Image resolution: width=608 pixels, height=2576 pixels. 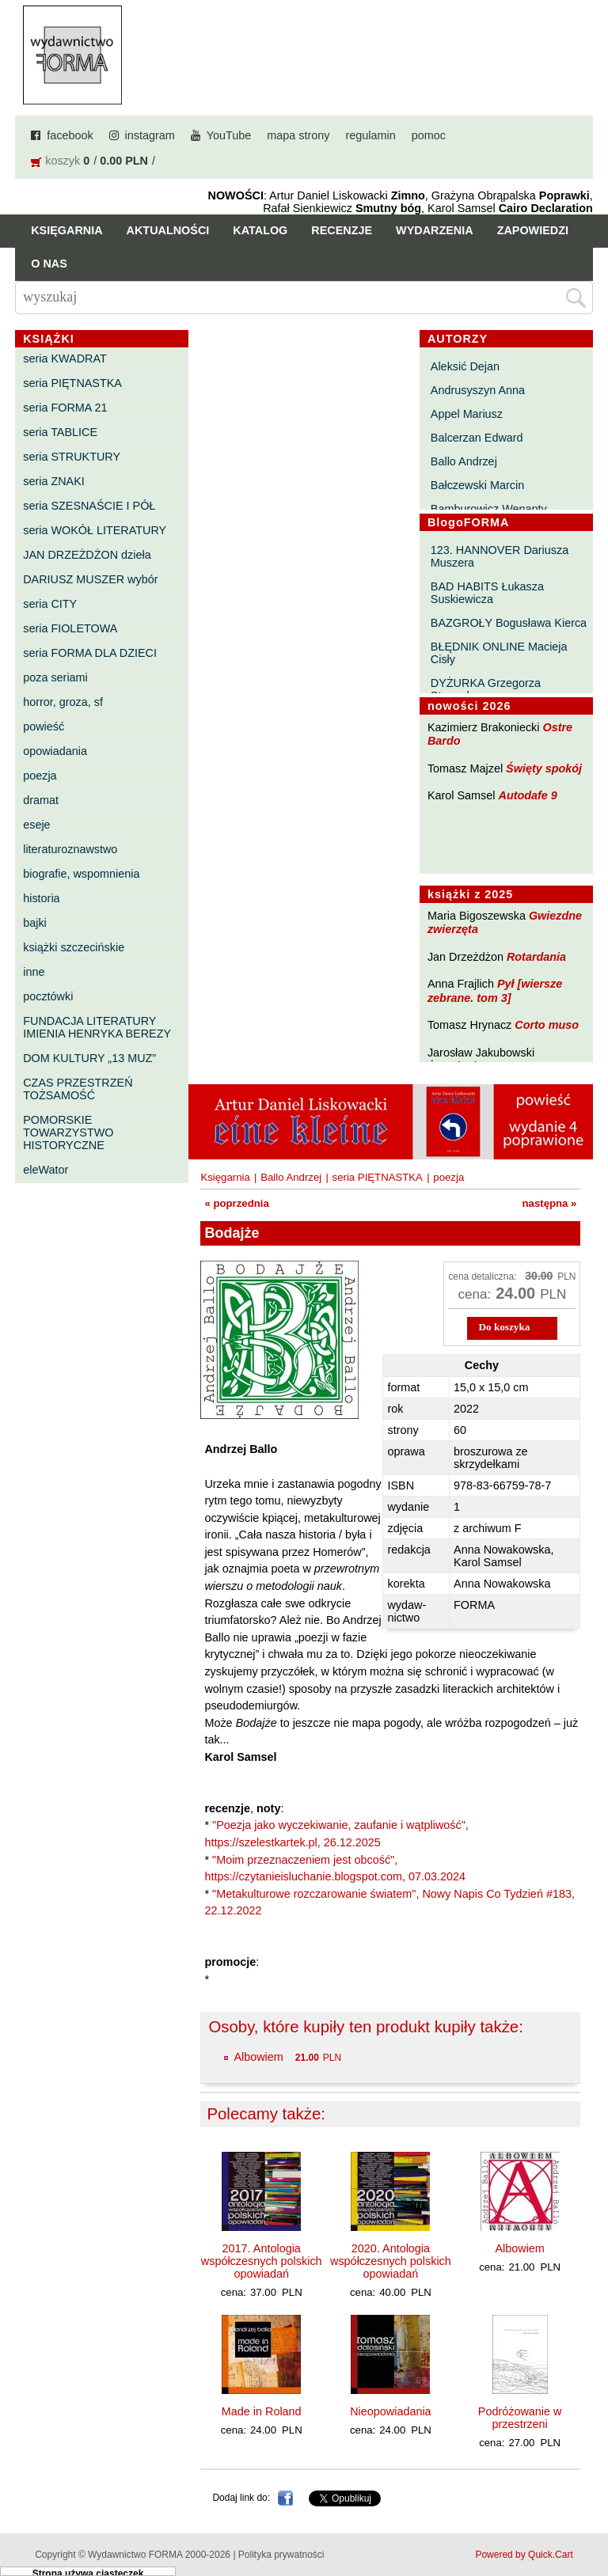 What do you see at coordinates (495, 990) in the screenshot?
I see `Pył [wiersze zebrane. tom 3]` at bounding box center [495, 990].